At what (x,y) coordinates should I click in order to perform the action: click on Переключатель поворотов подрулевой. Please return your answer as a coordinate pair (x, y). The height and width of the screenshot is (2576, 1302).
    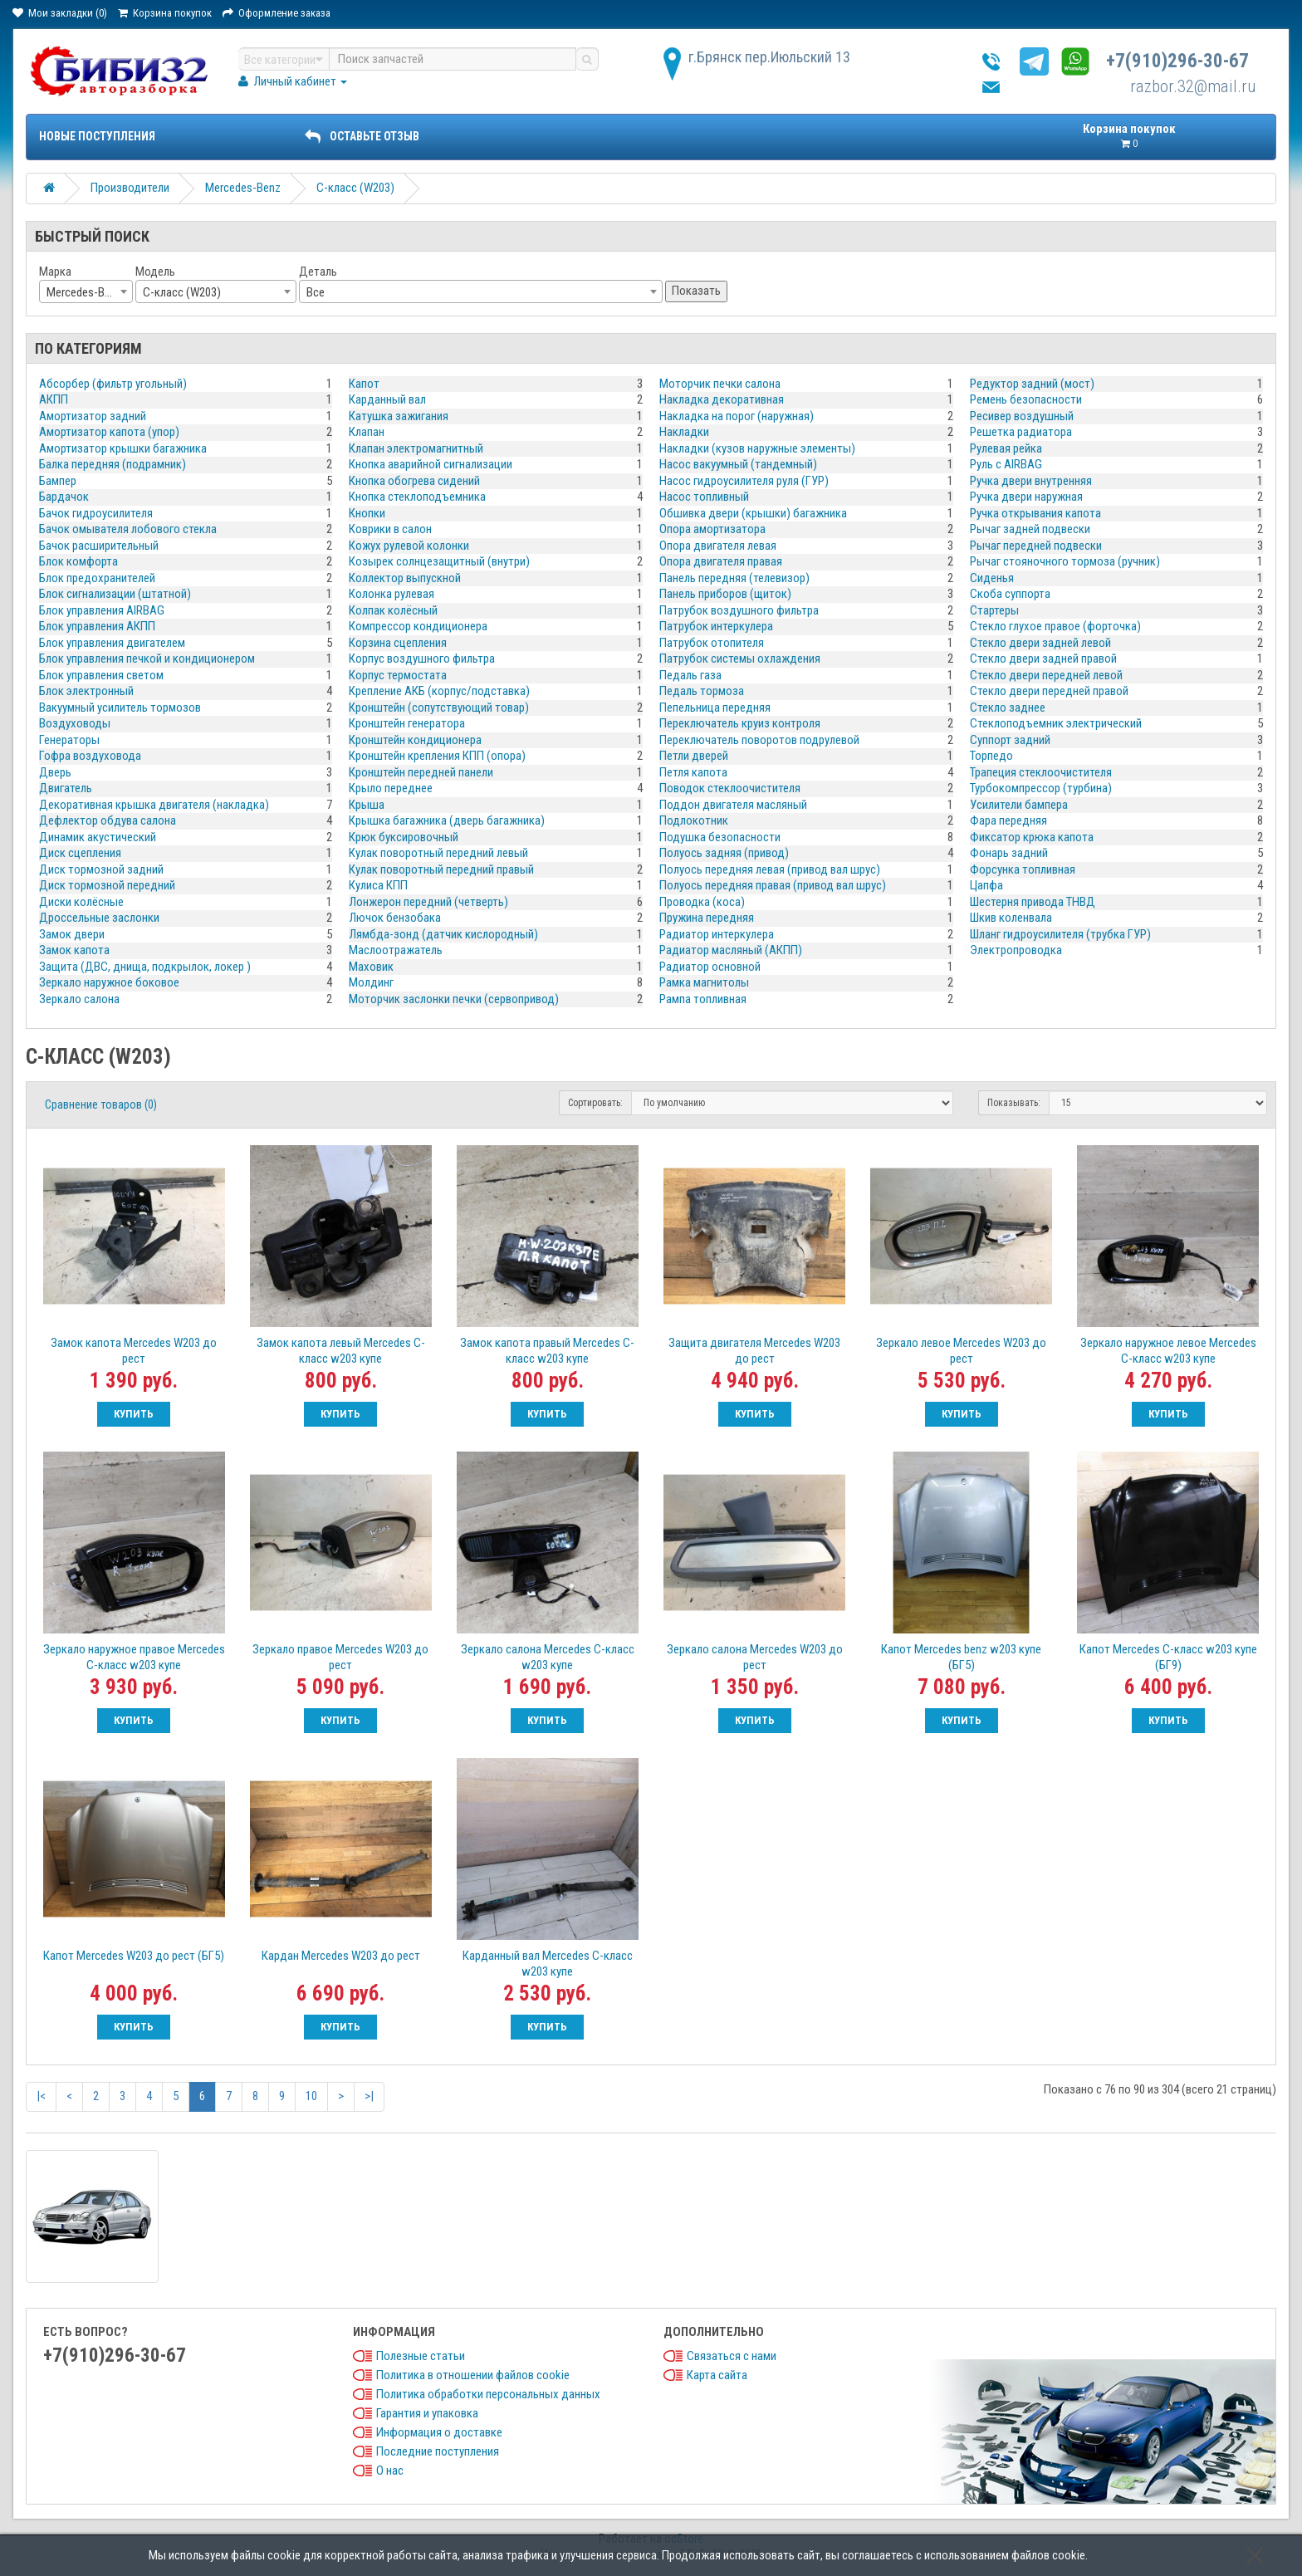
    Looking at the image, I should click on (759, 739).